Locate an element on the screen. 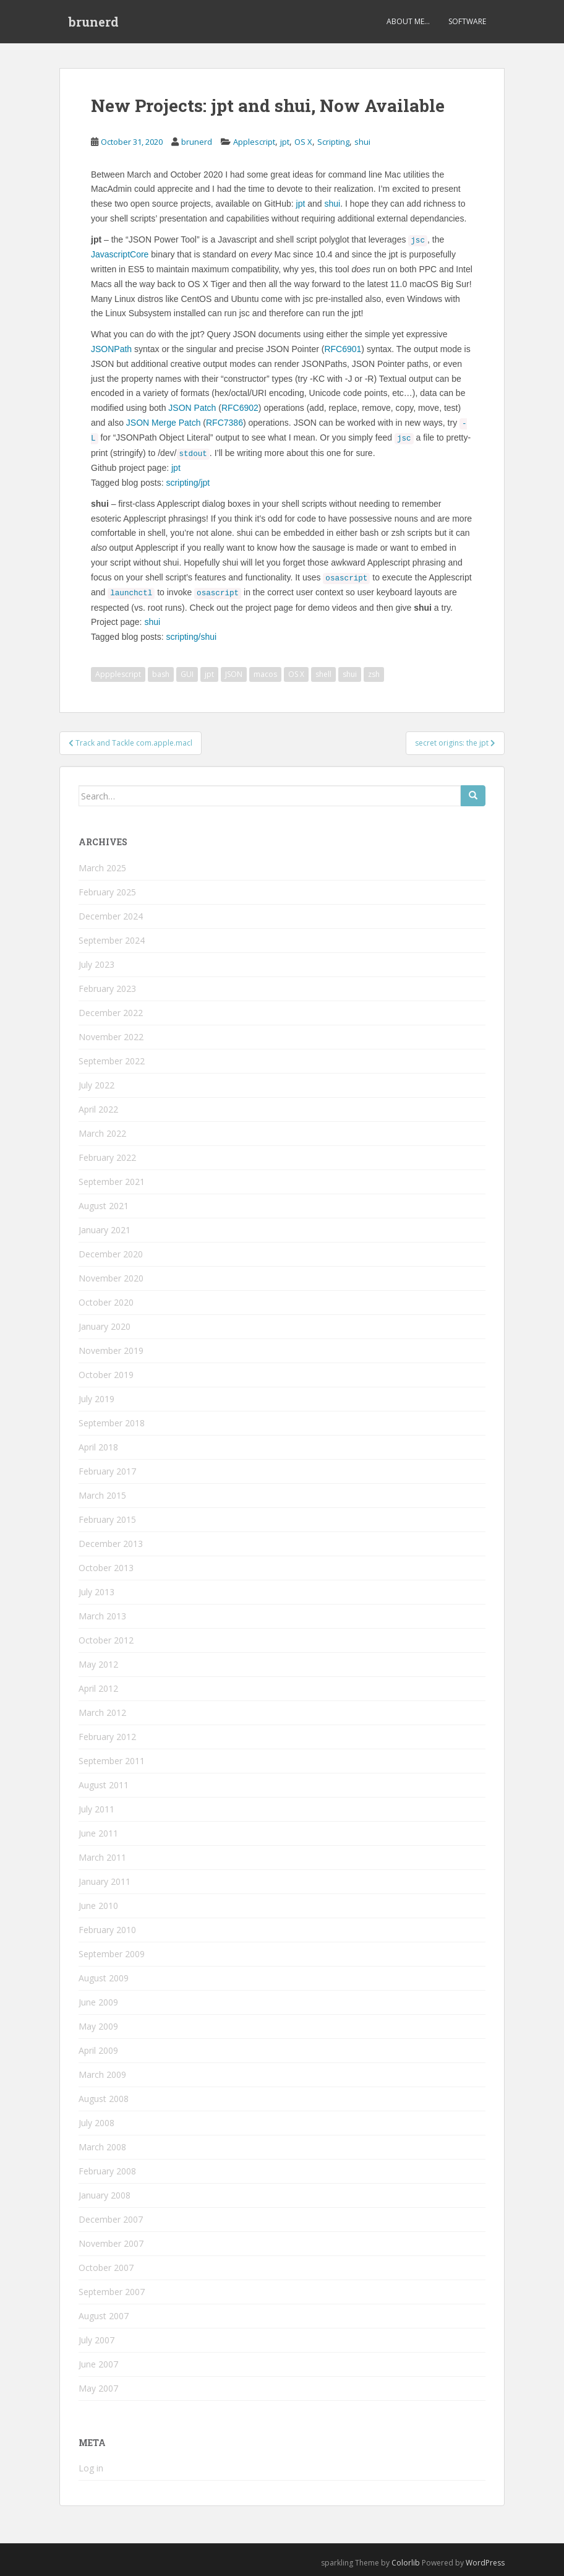  December 2020 is located at coordinates (111, 1254).